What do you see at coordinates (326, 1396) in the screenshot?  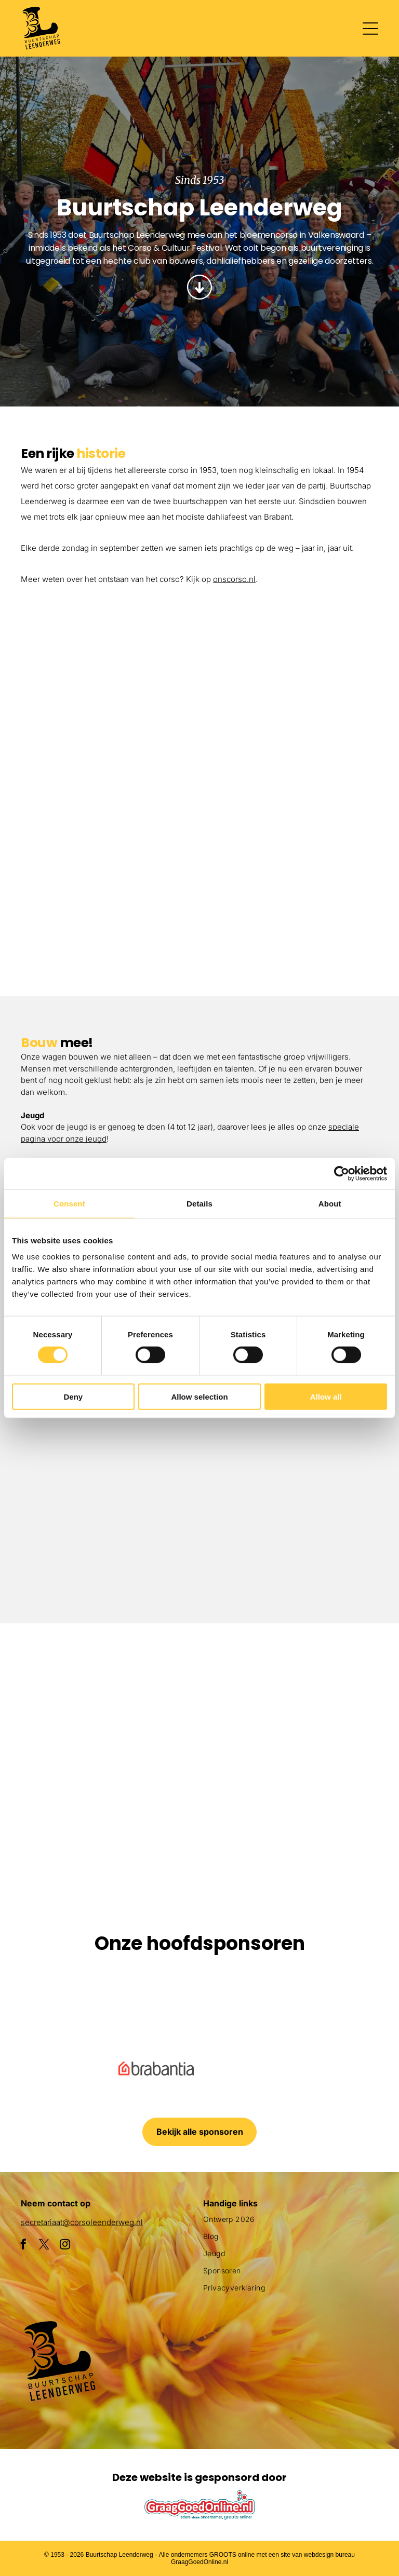 I see `Allow all` at bounding box center [326, 1396].